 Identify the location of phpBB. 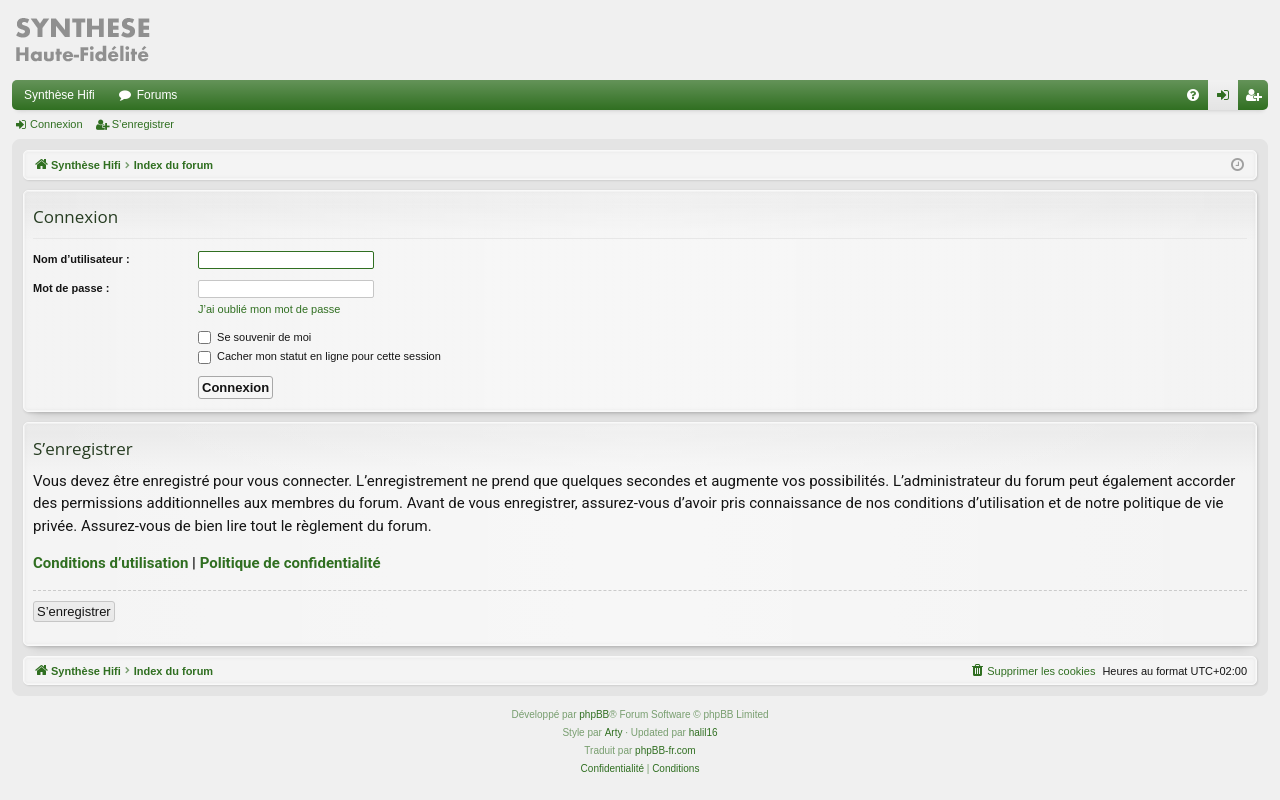
(594, 714).